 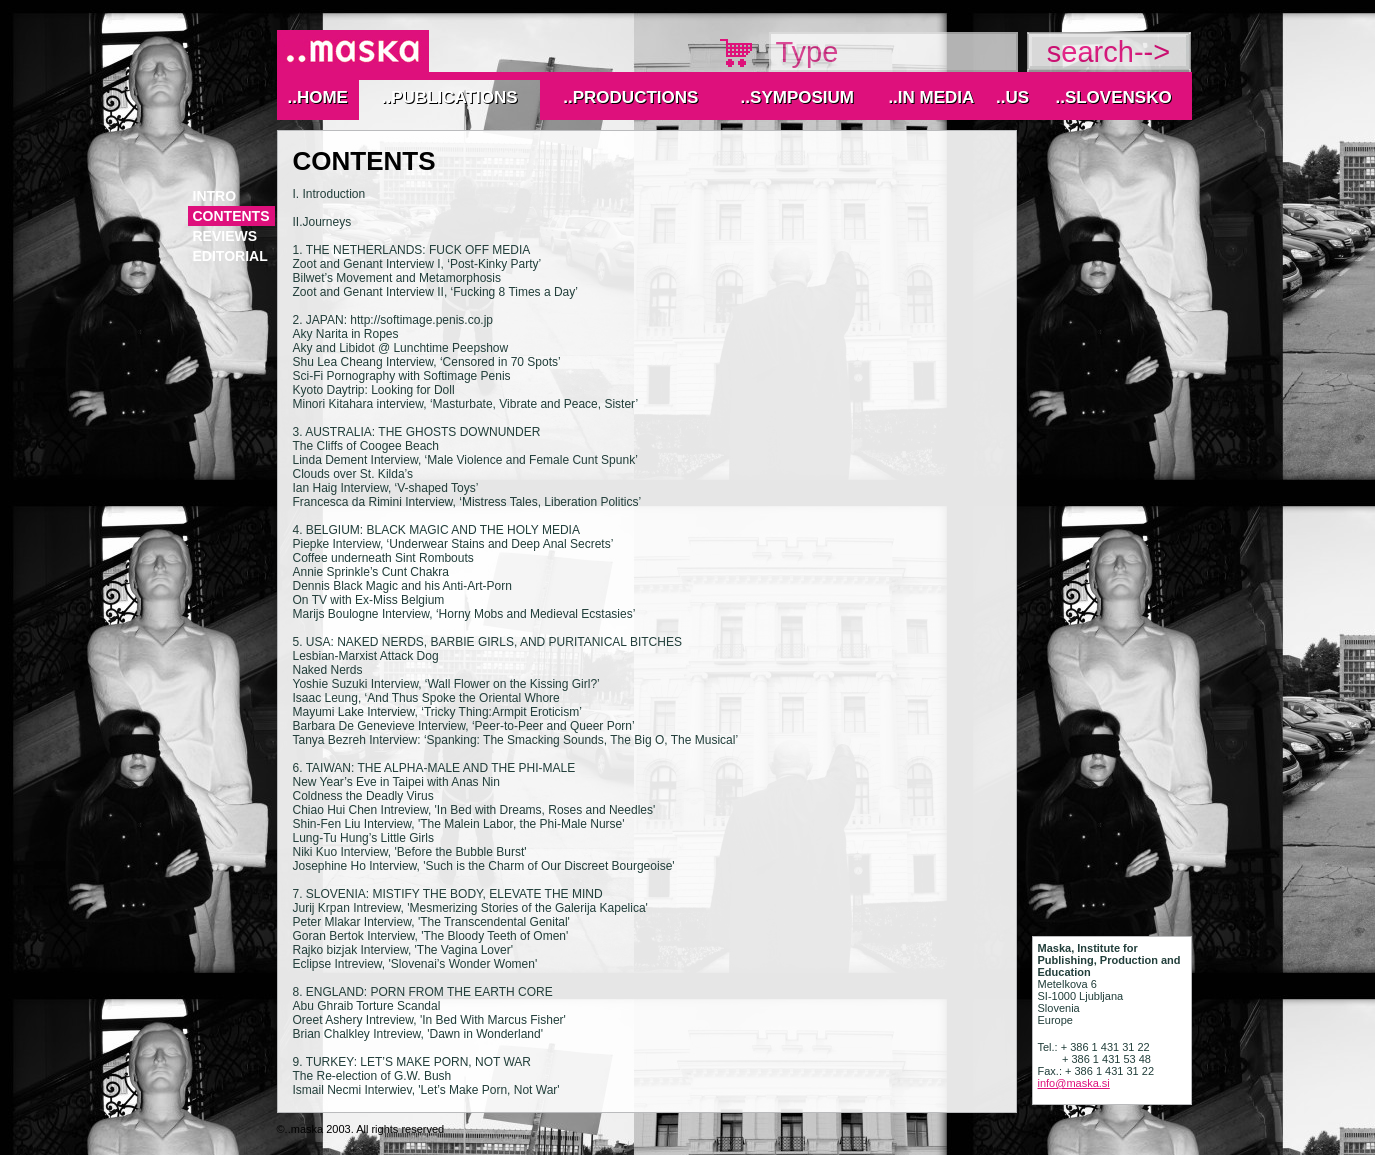 What do you see at coordinates (797, 97) in the screenshot?
I see `..Symposium` at bounding box center [797, 97].